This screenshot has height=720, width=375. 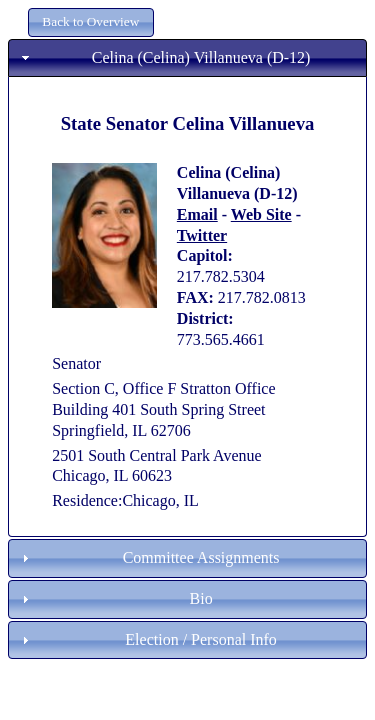 What do you see at coordinates (91, 22) in the screenshot?
I see `[button]` at bounding box center [91, 22].